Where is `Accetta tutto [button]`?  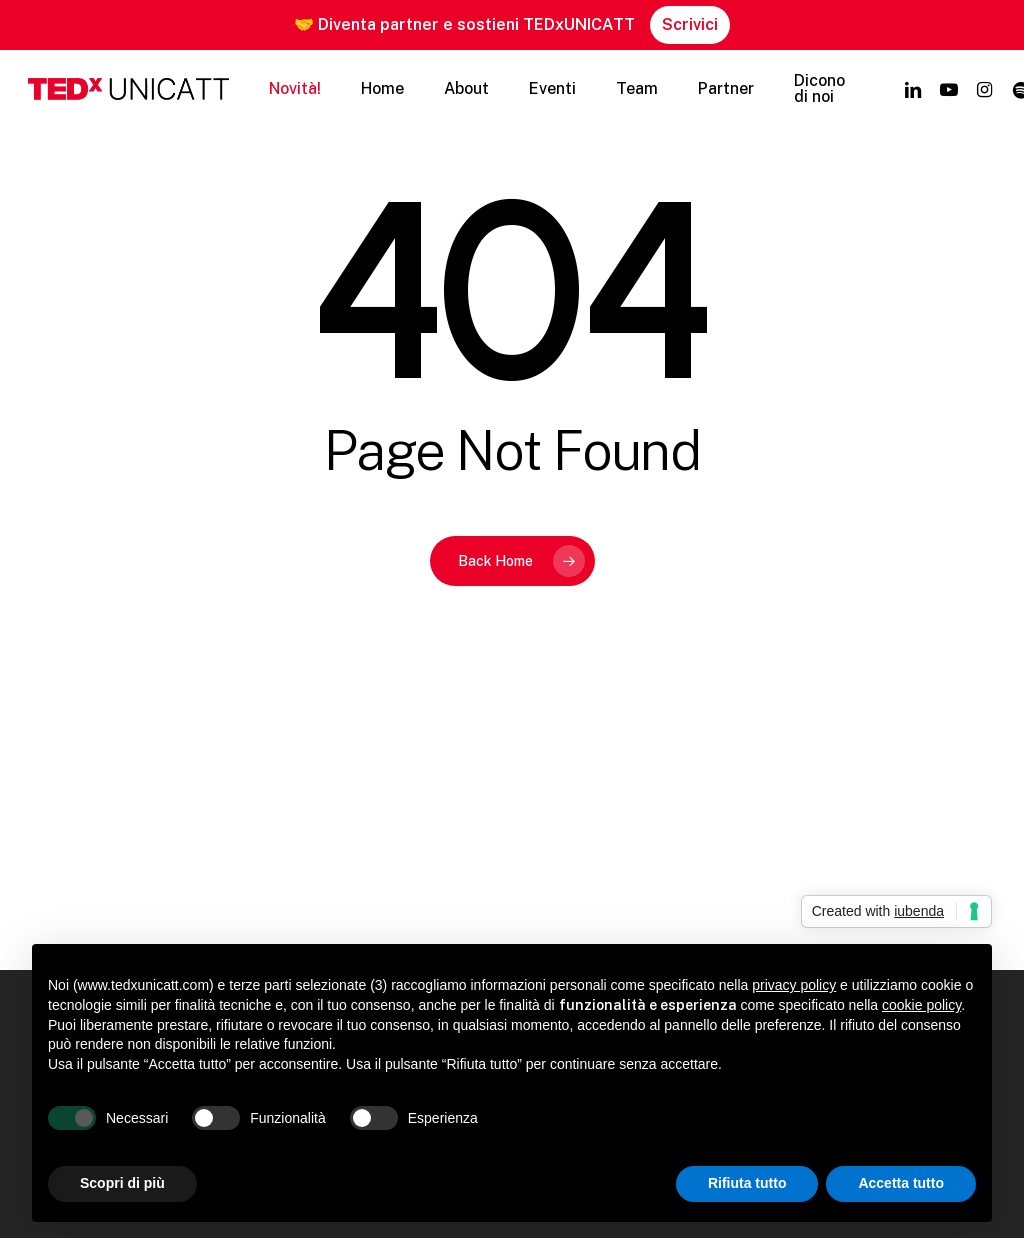 Accetta tutto [button] is located at coordinates (901, 1183).